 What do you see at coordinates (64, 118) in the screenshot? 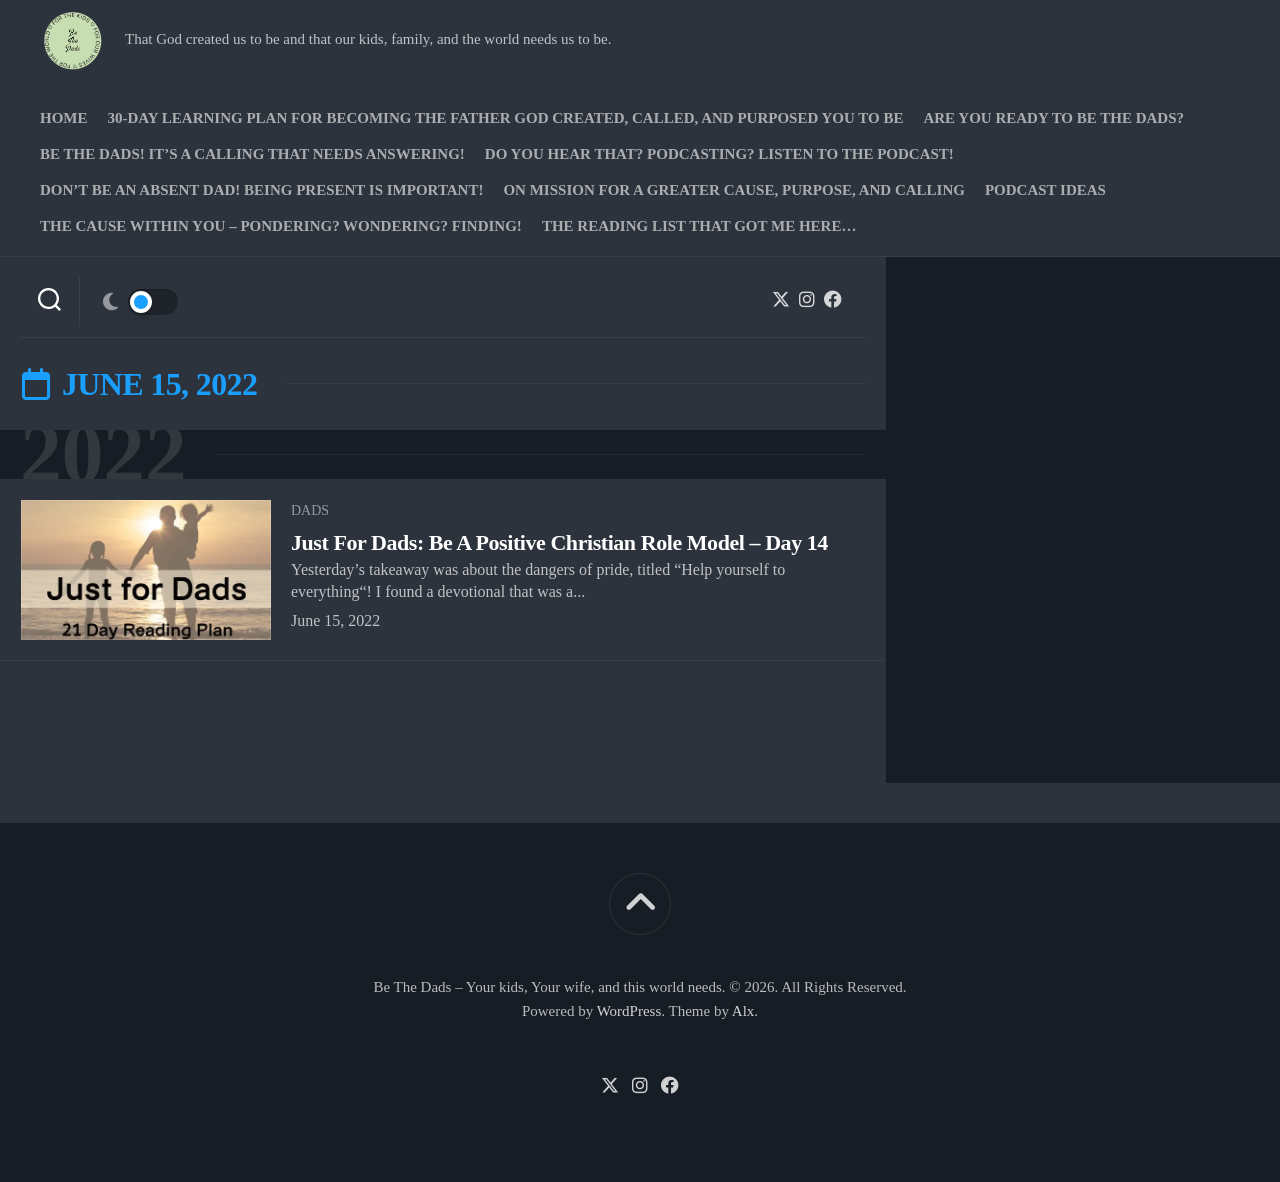
I see `Home` at bounding box center [64, 118].